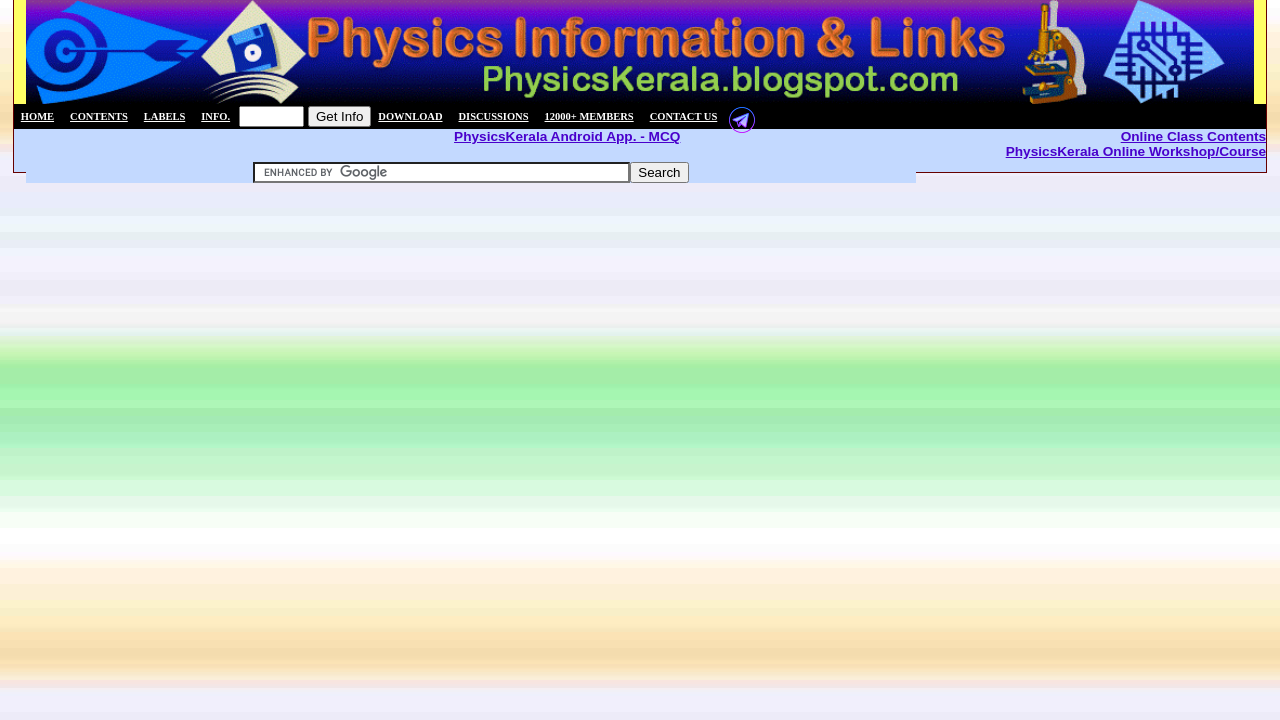  Describe the element at coordinates (494, 116) in the screenshot. I see `Discussions` at that location.